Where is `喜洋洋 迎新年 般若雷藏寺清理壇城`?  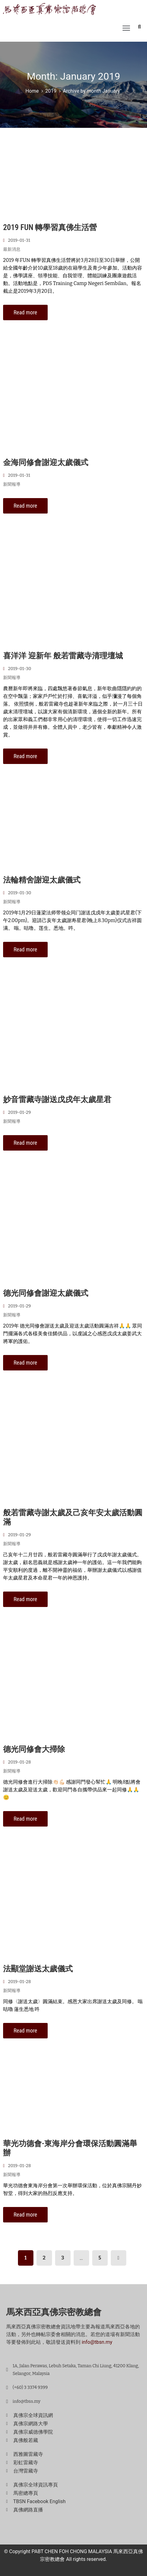 喜洋洋 迎新年 般若雷藏寺清理壇城 is located at coordinates (63, 655).